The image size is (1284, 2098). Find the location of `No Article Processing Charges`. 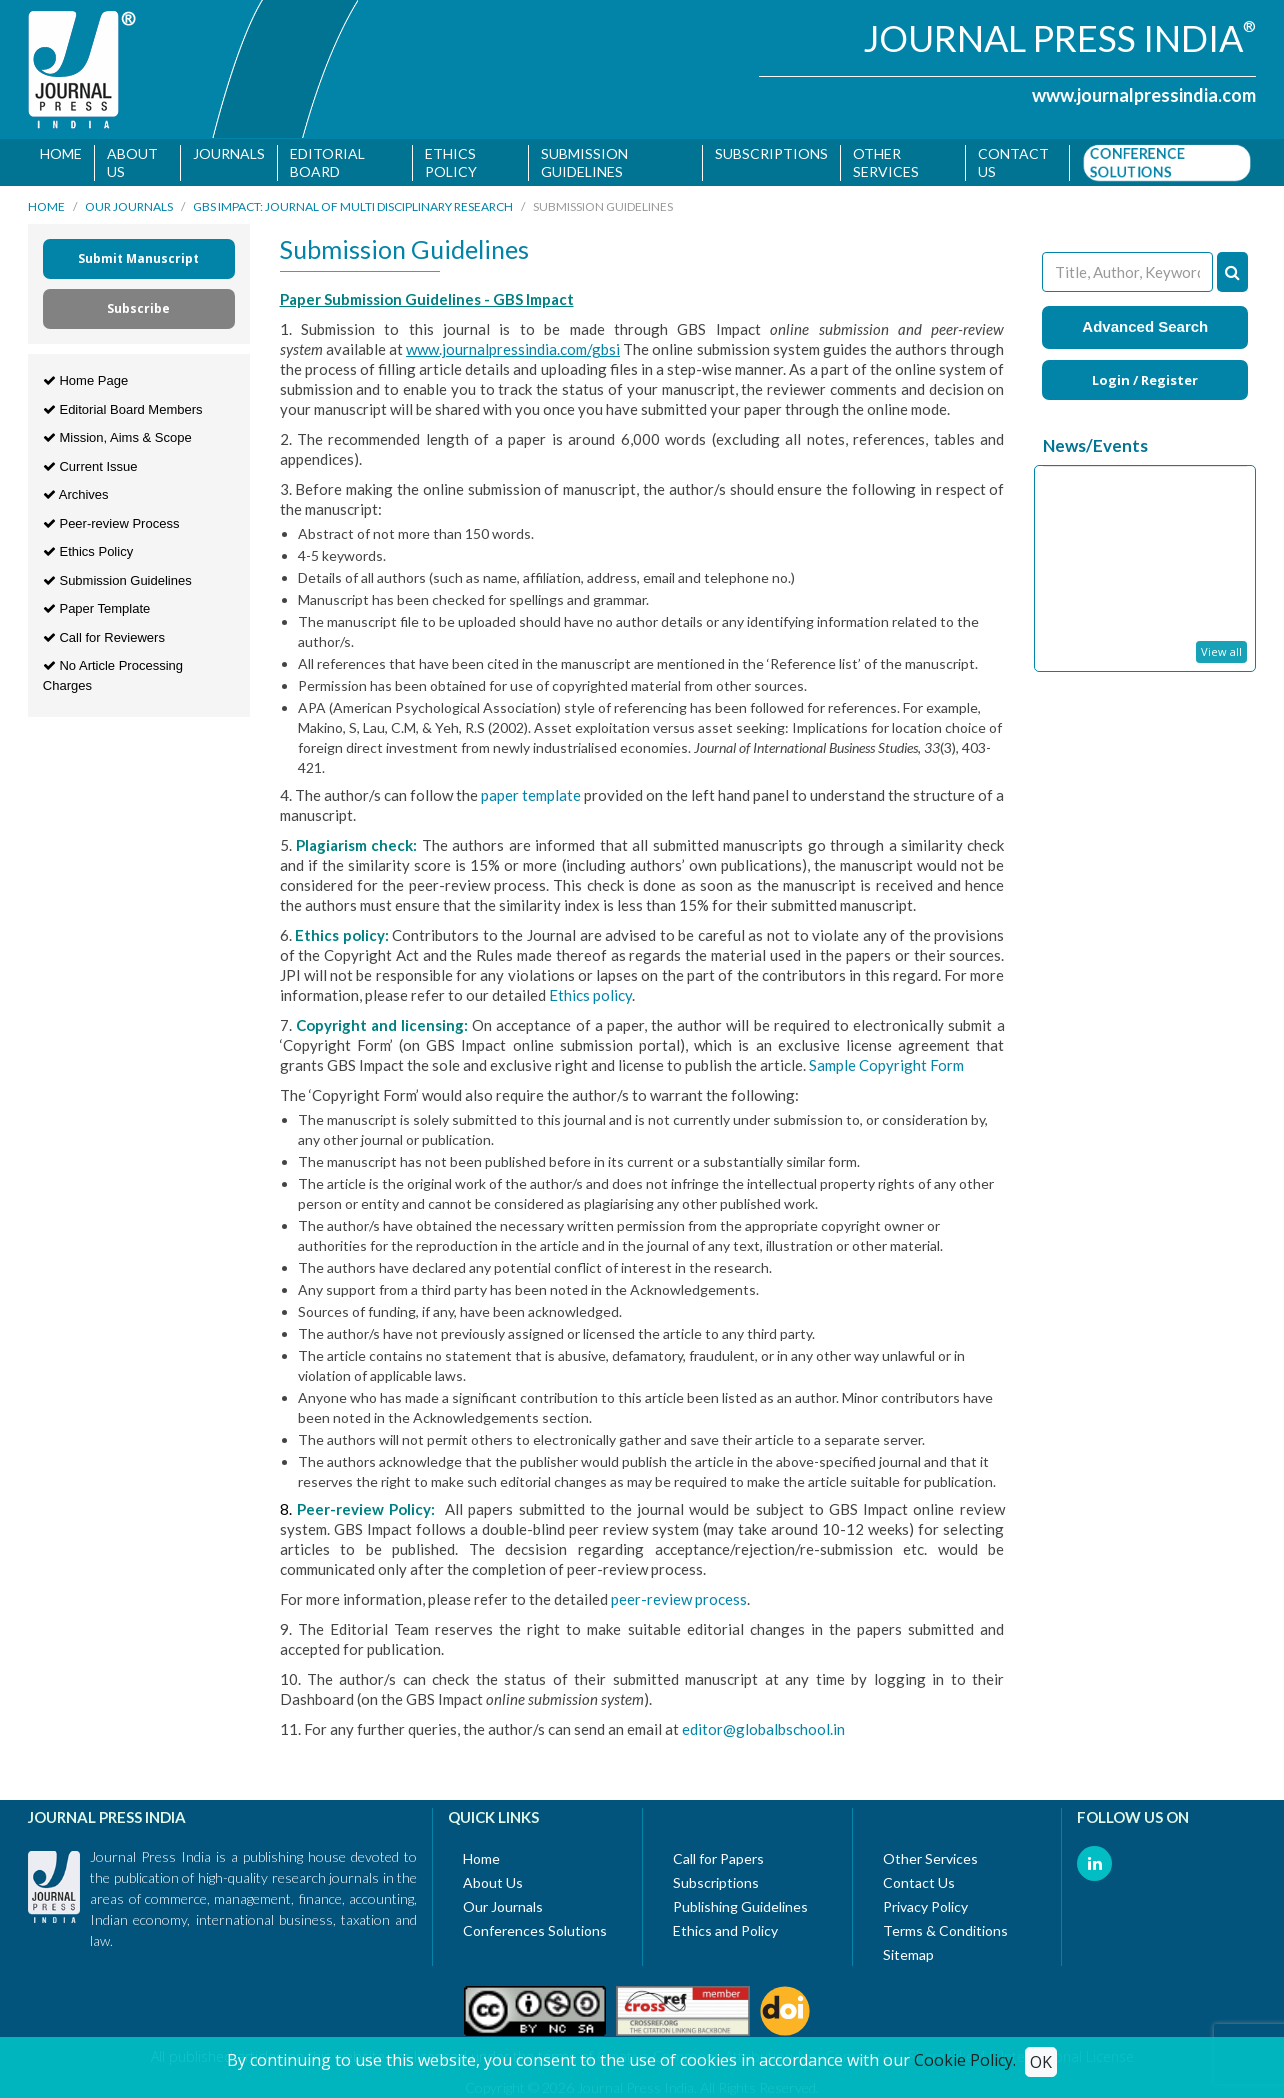

No Article Processing Charges is located at coordinates (113, 679).